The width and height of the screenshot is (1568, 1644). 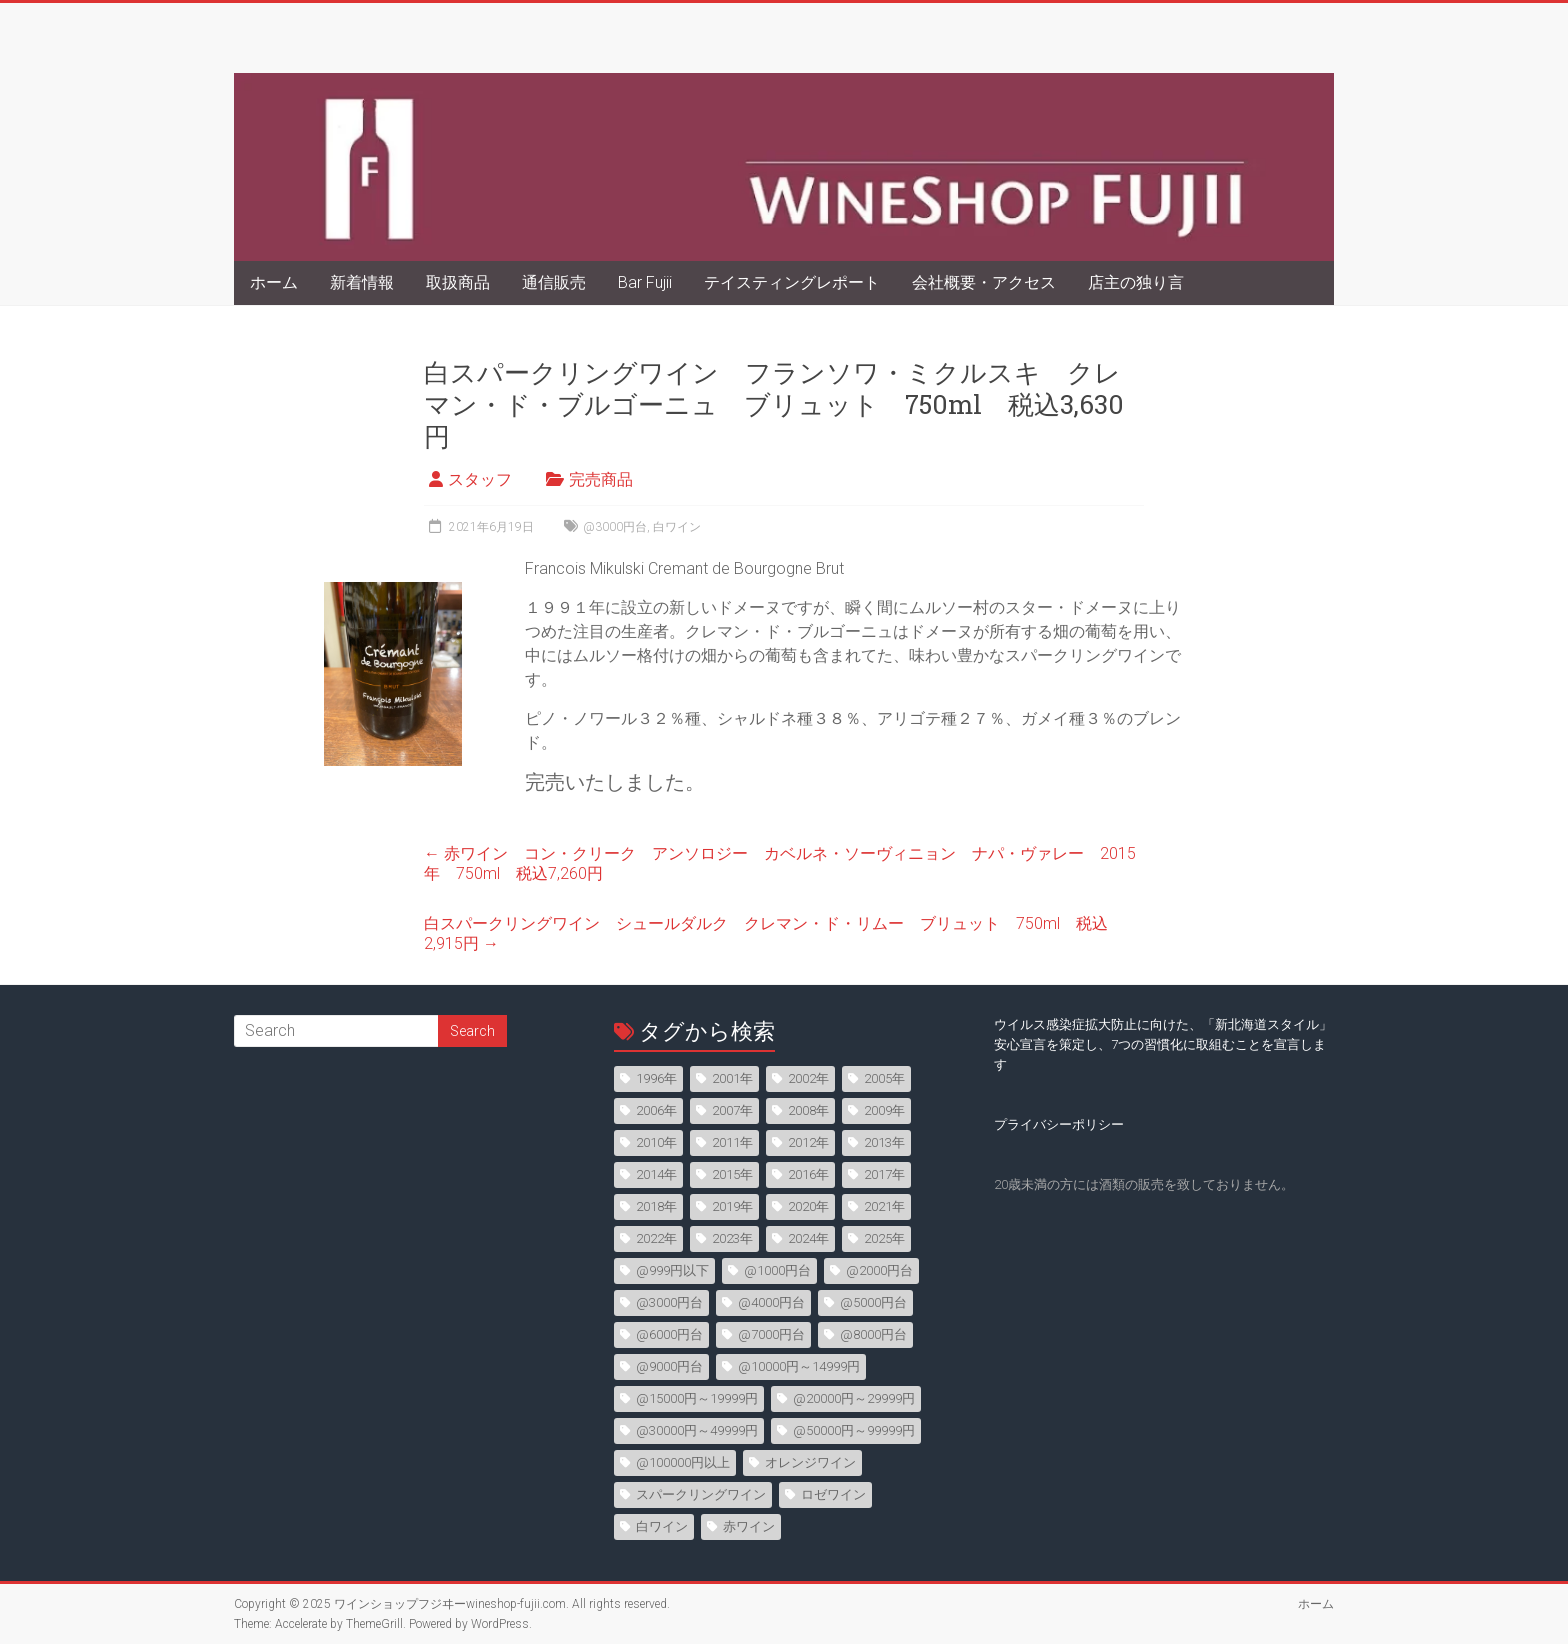 I want to click on 2014年, so click(x=656, y=1174).